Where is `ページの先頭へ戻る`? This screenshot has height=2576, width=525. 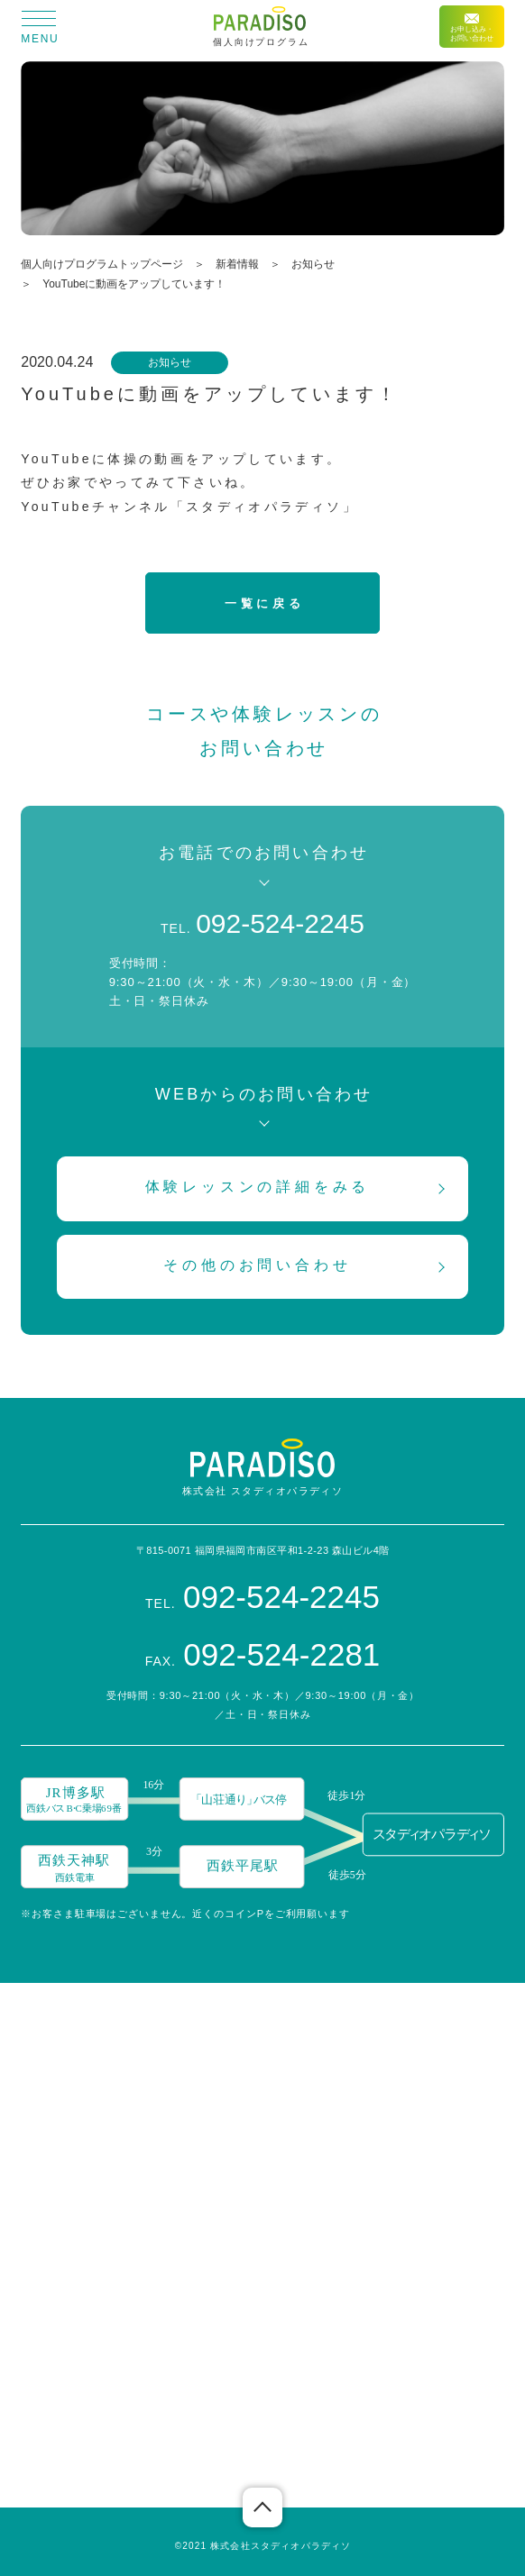
ページの先頭へ戻る is located at coordinates (262, 2507).